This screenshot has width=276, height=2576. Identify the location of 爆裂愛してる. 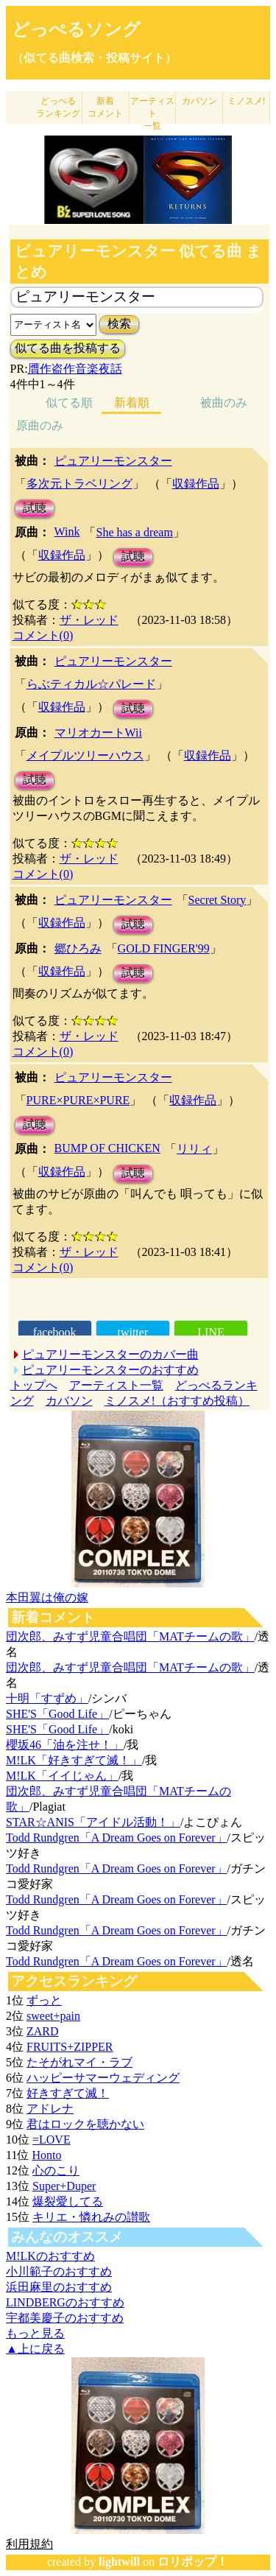
(67, 2201).